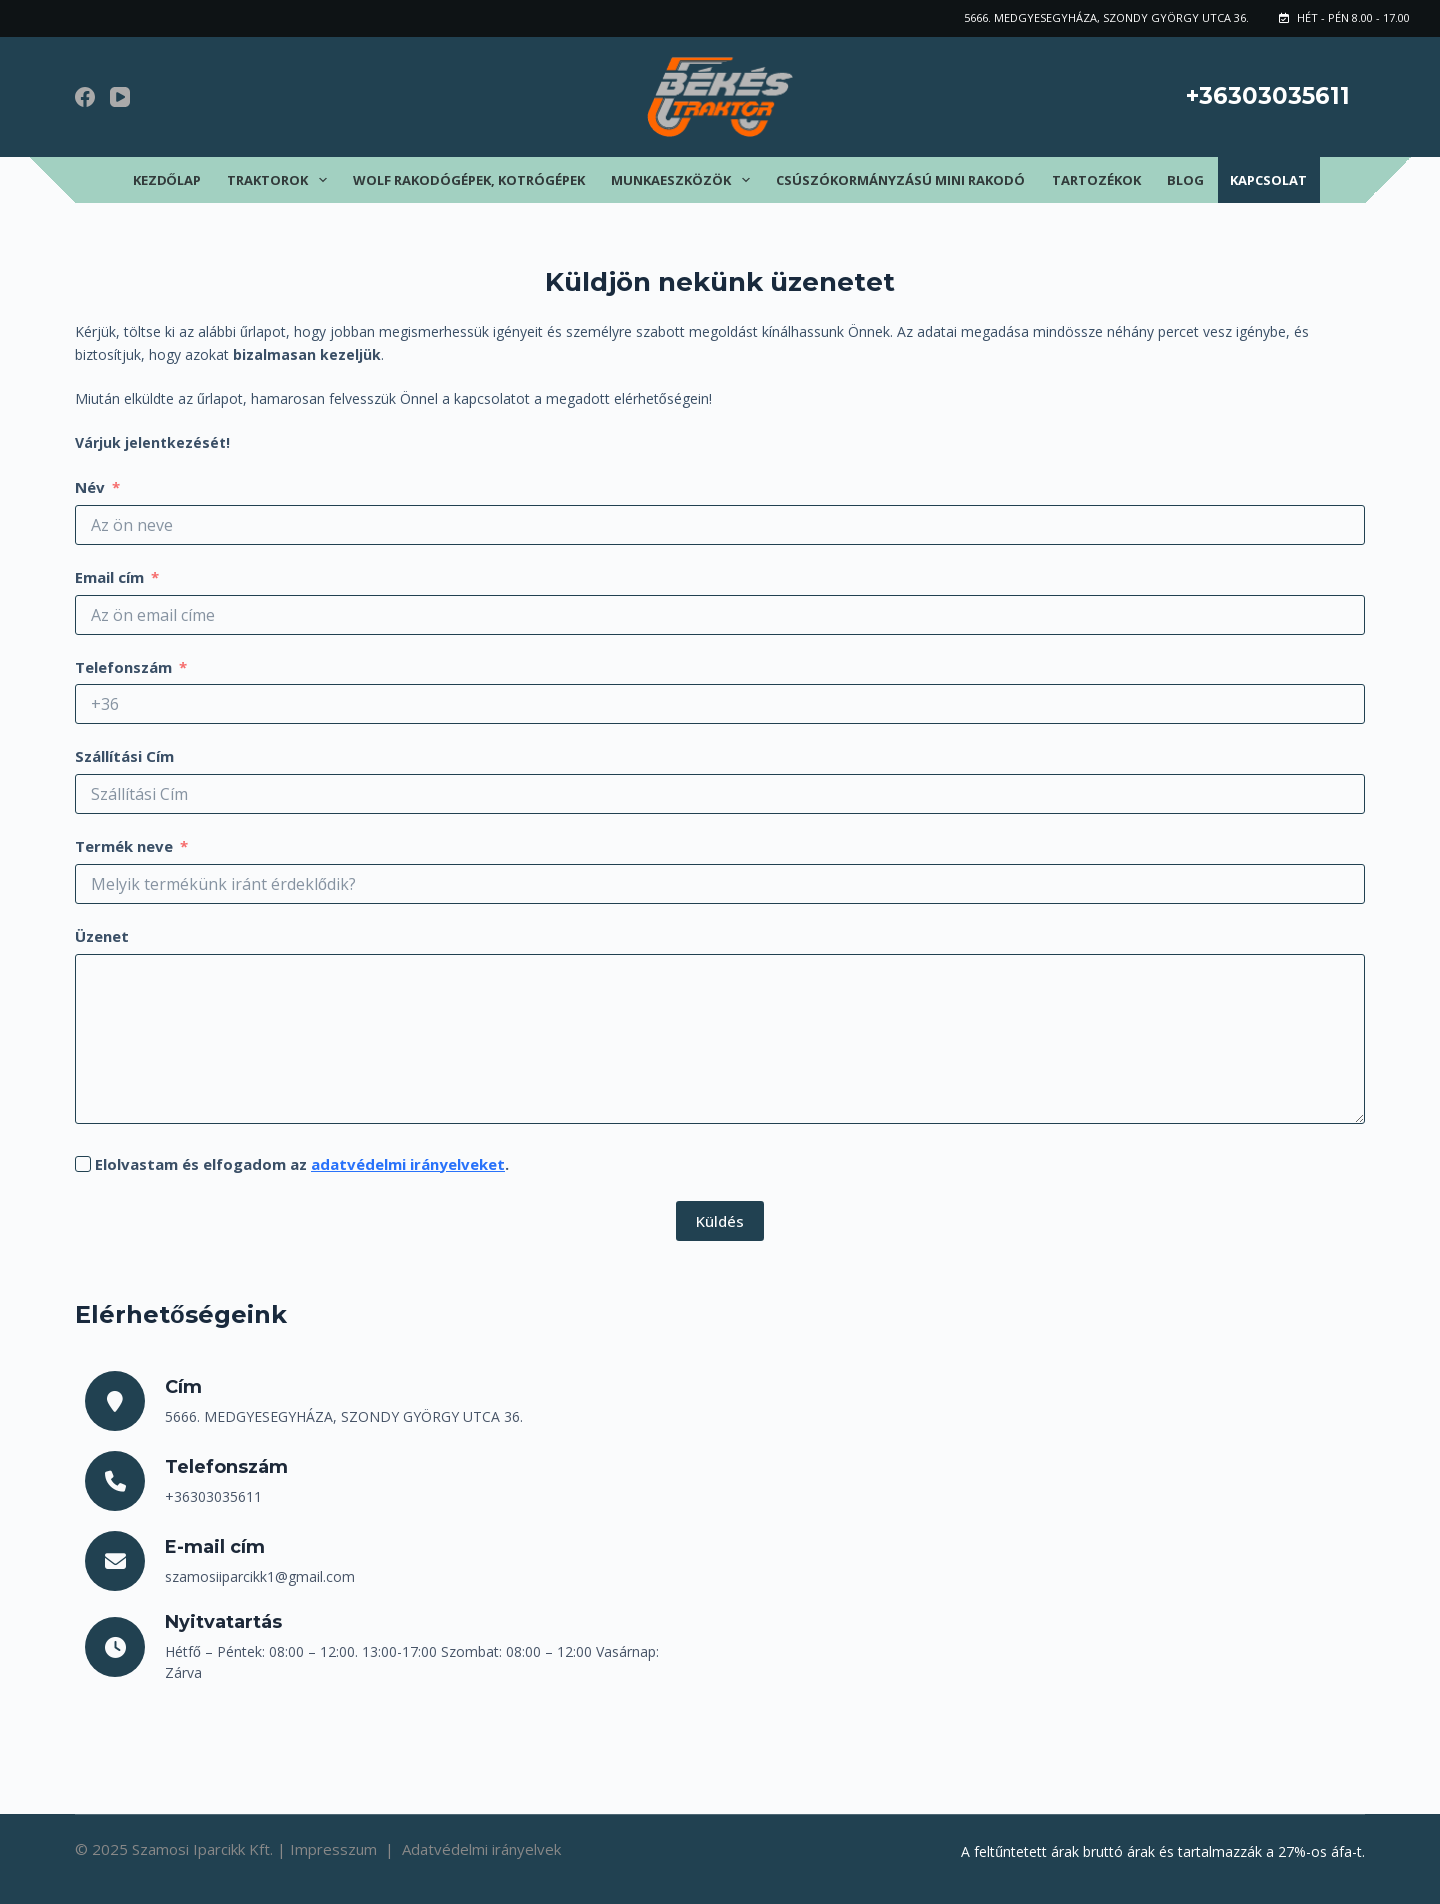 The image size is (1440, 1904). What do you see at coordinates (684, 180) in the screenshot?
I see `Munkaeszközök` at bounding box center [684, 180].